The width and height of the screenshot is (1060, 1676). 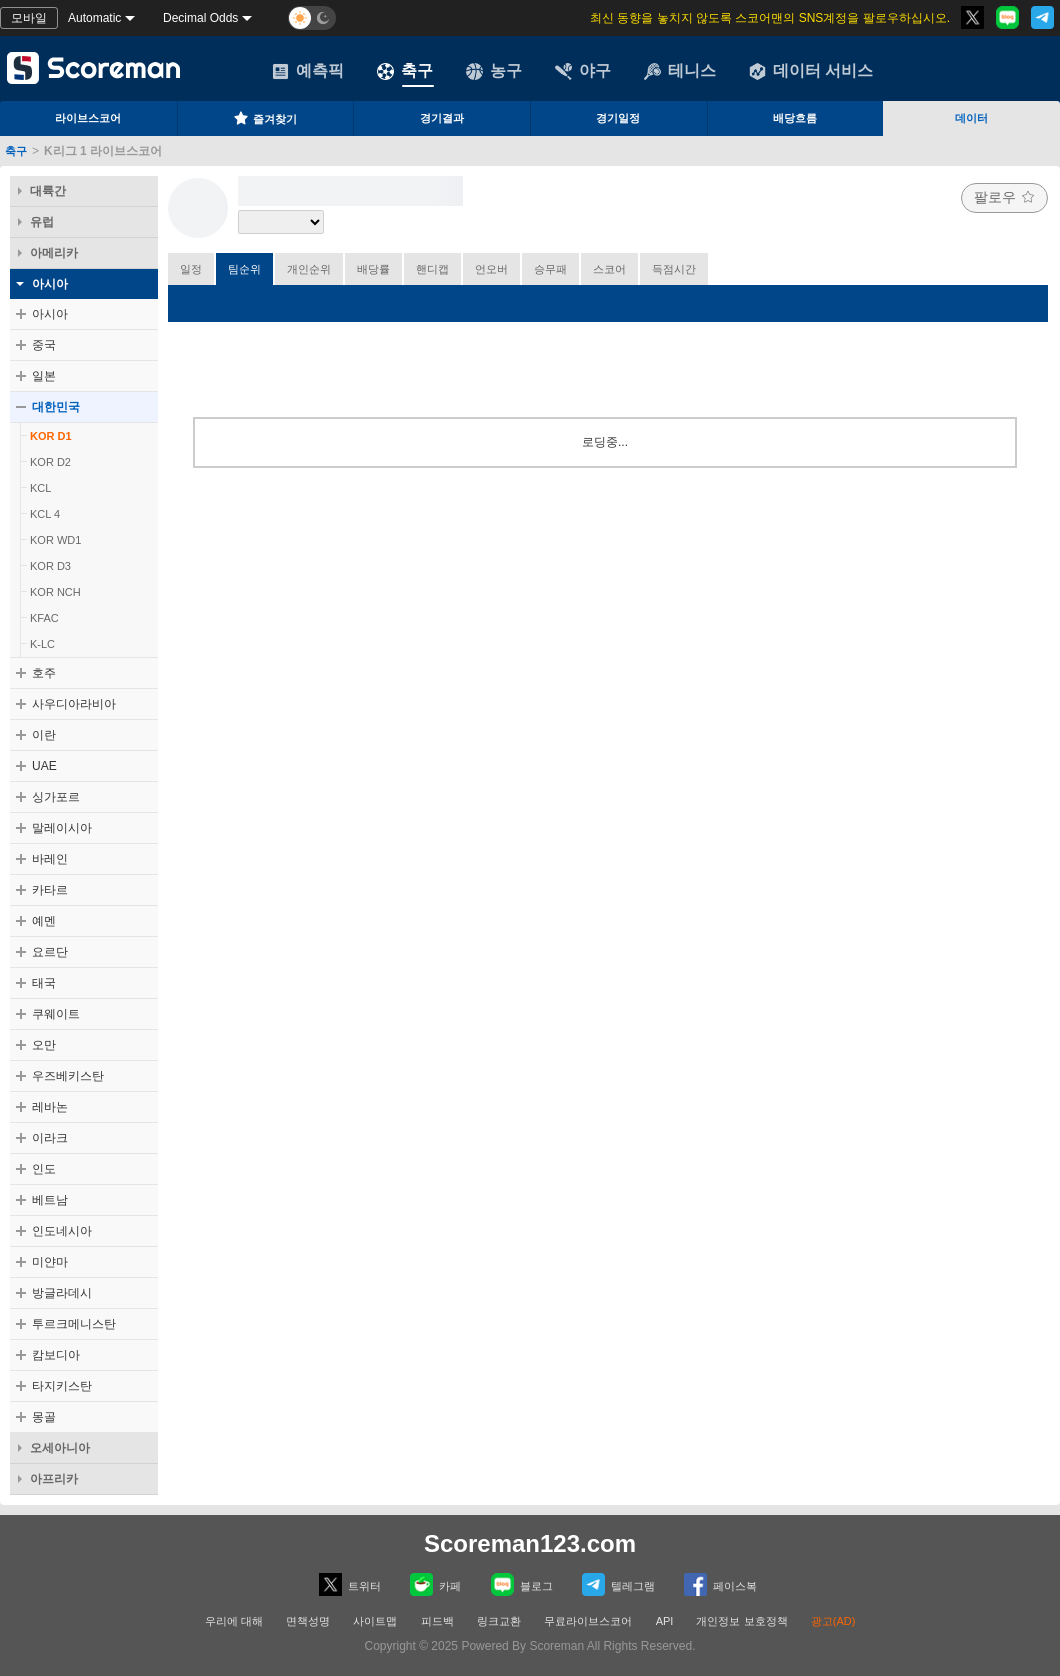 I want to click on 블로그, so click(x=522, y=1584).